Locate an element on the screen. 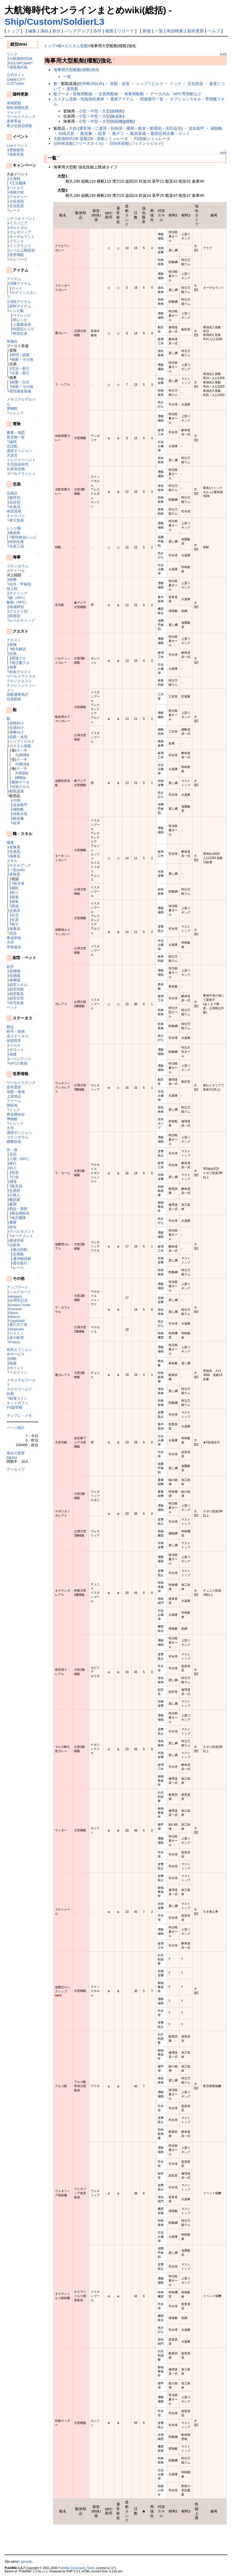 The width and height of the screenshot is (232, 2576). アーカイブ is located at coordinates (16, 1469).